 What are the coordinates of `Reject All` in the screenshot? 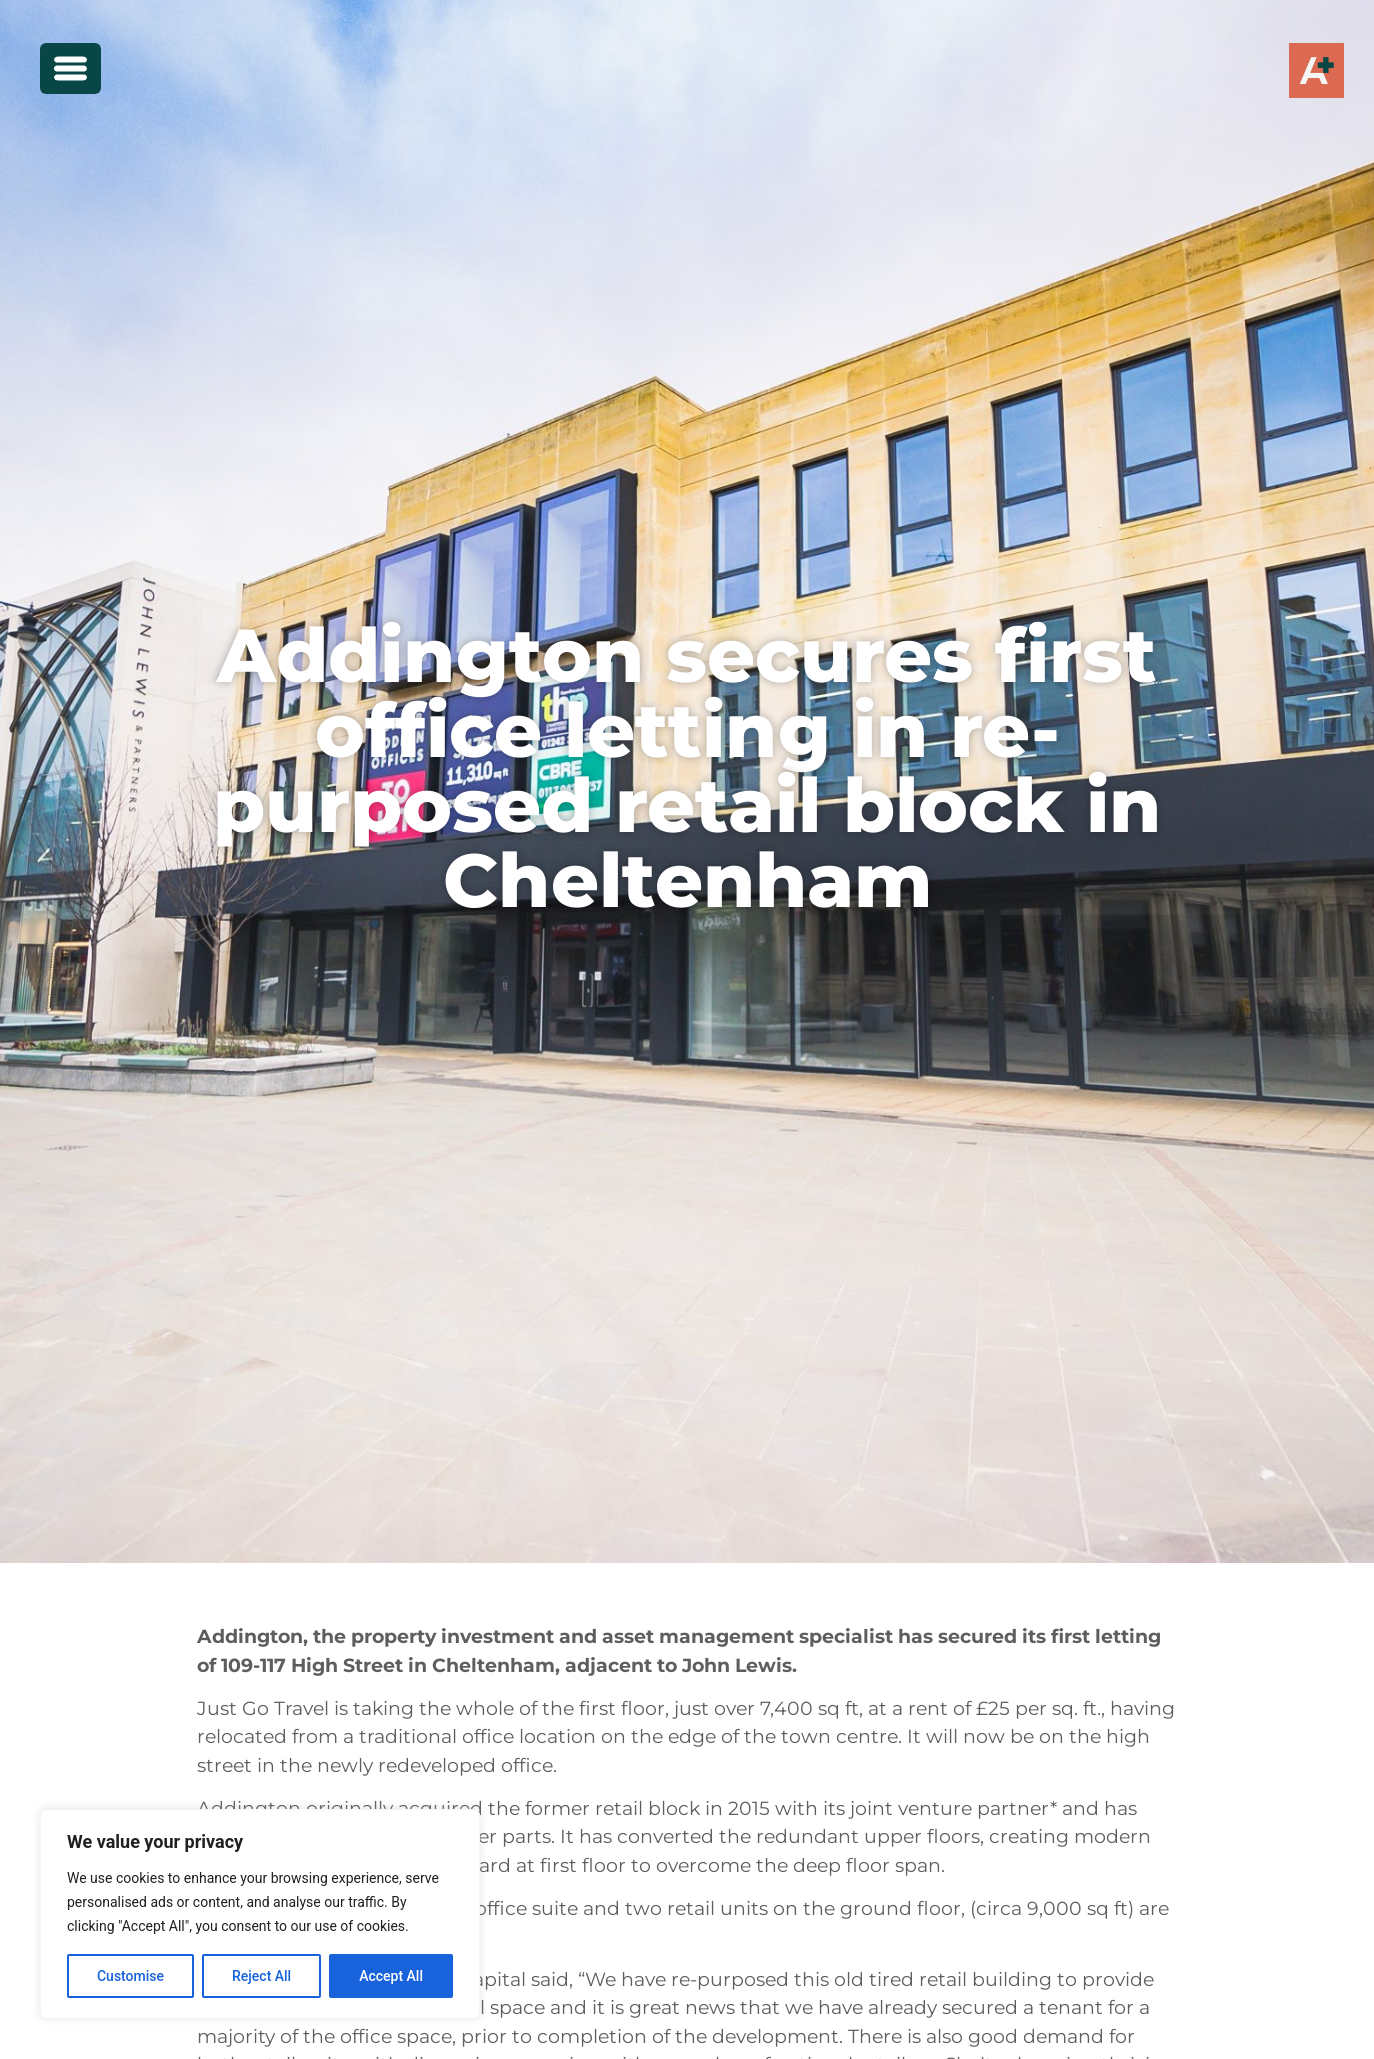 It's located at (261, 1976).